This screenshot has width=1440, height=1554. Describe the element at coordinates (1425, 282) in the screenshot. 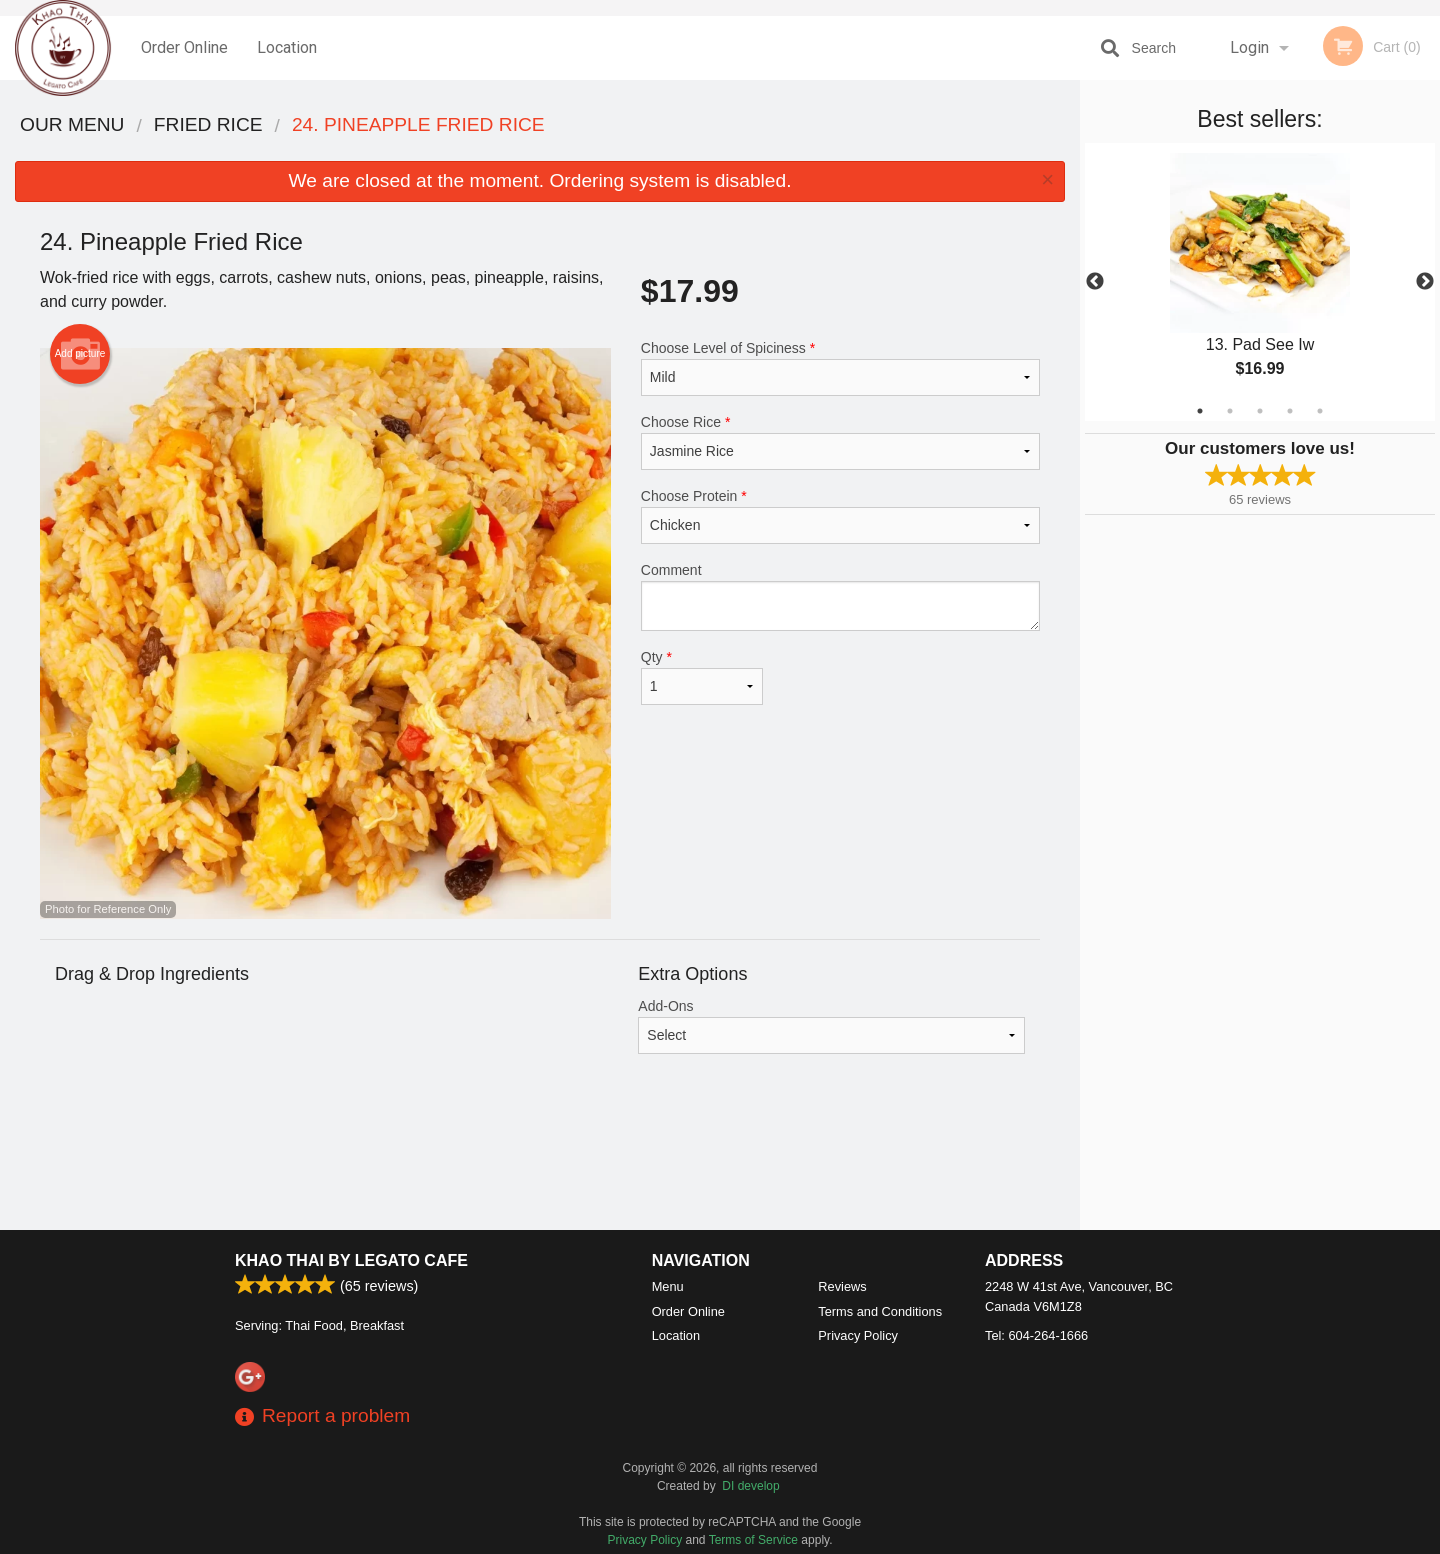

I see `Next` at that location.